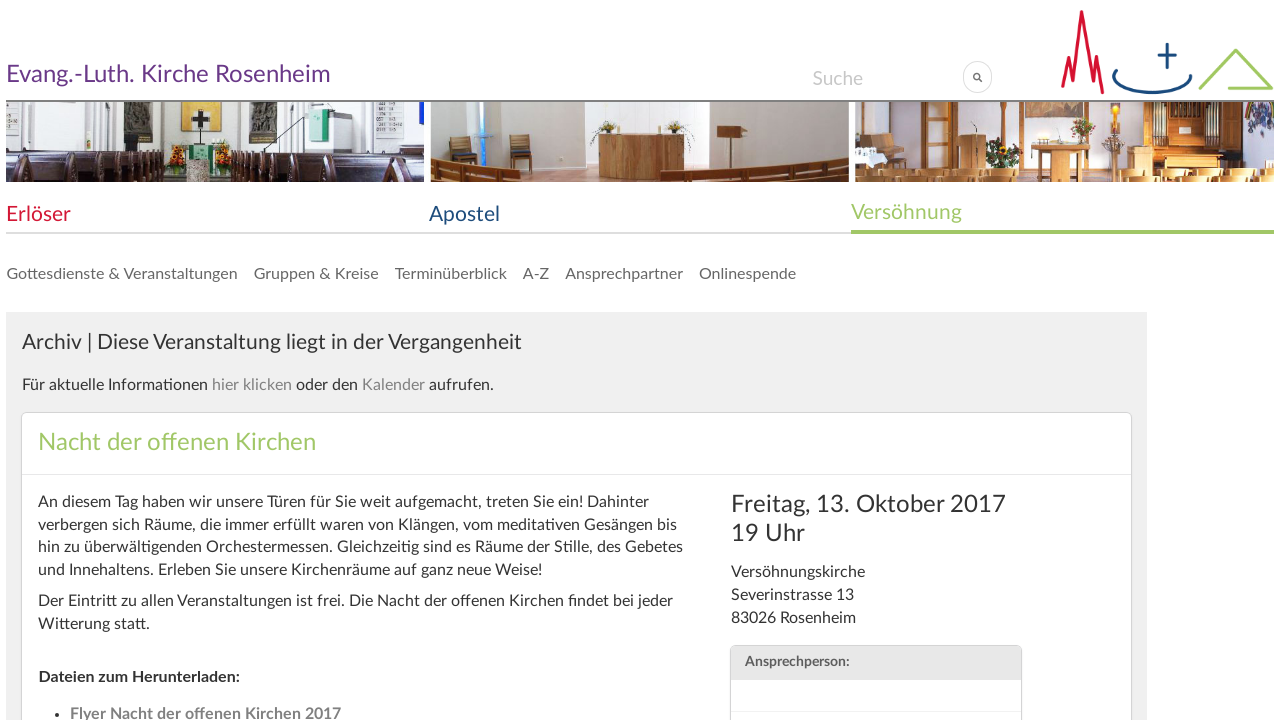 Image resolution: width=1280 pixels, height=720 pixels. Describe the element at coordinates (316, 272) in the screenshot. I see `Gruppen & Kreise` at that location.